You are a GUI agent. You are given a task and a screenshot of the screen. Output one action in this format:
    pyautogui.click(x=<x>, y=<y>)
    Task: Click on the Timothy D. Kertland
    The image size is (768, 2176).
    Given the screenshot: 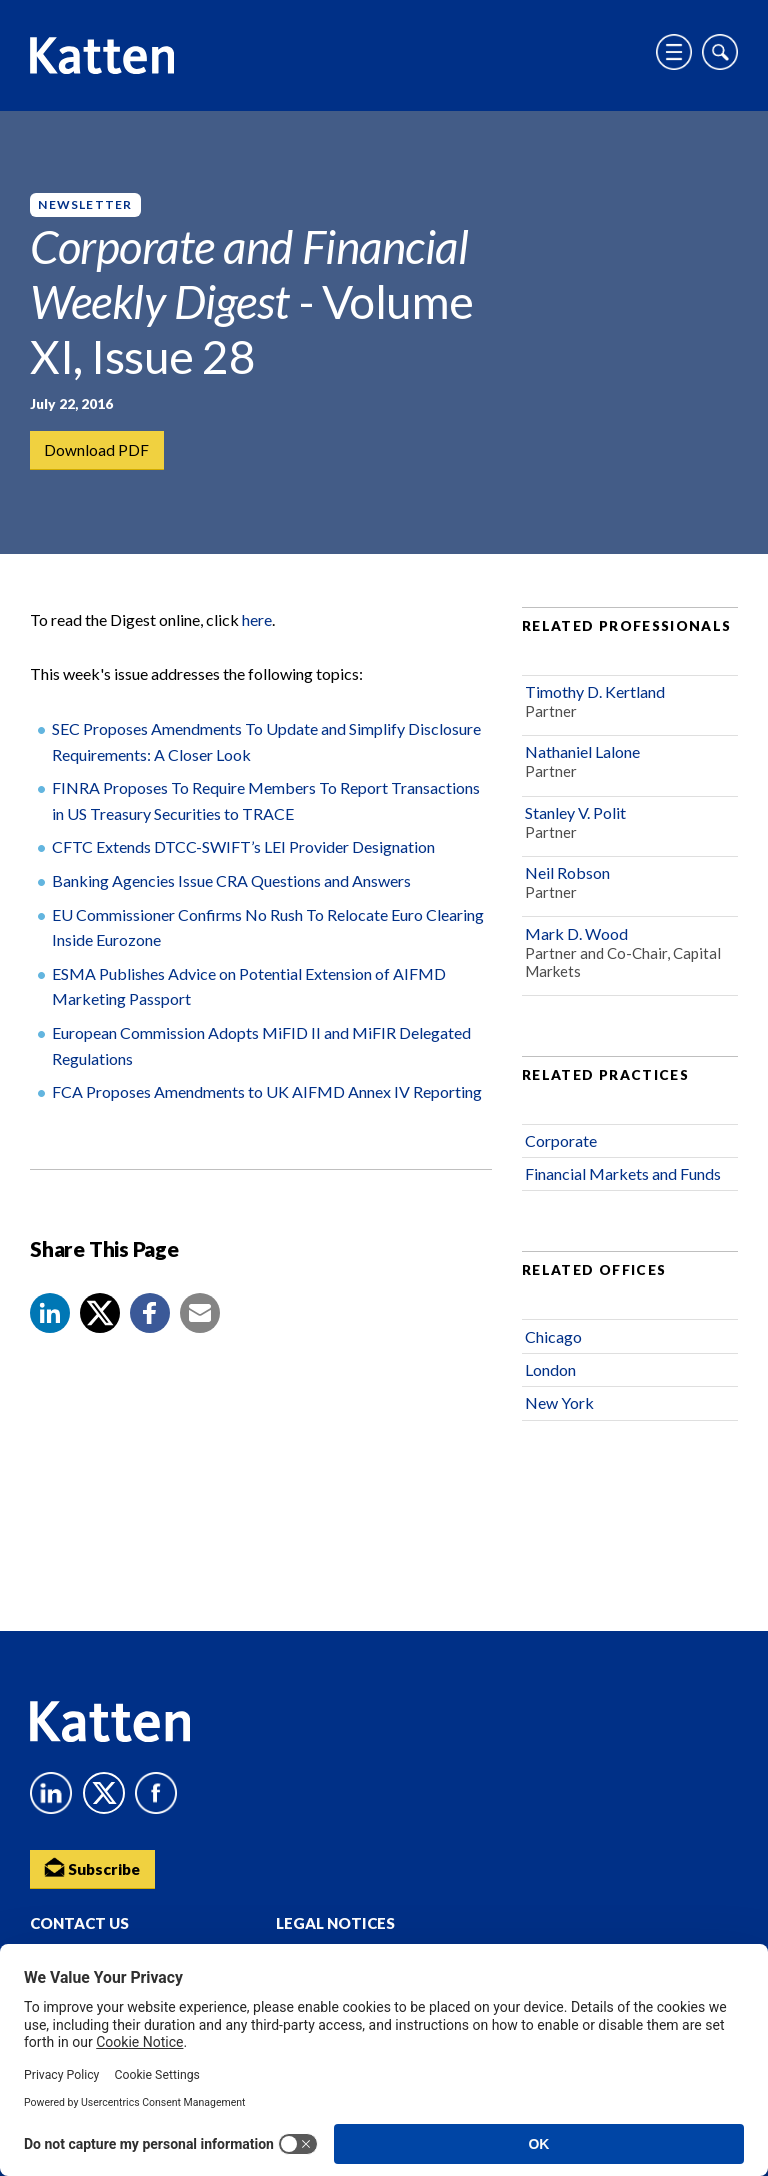 What is the action you would take?
    pyautogui.click(x=595, y=700)
    